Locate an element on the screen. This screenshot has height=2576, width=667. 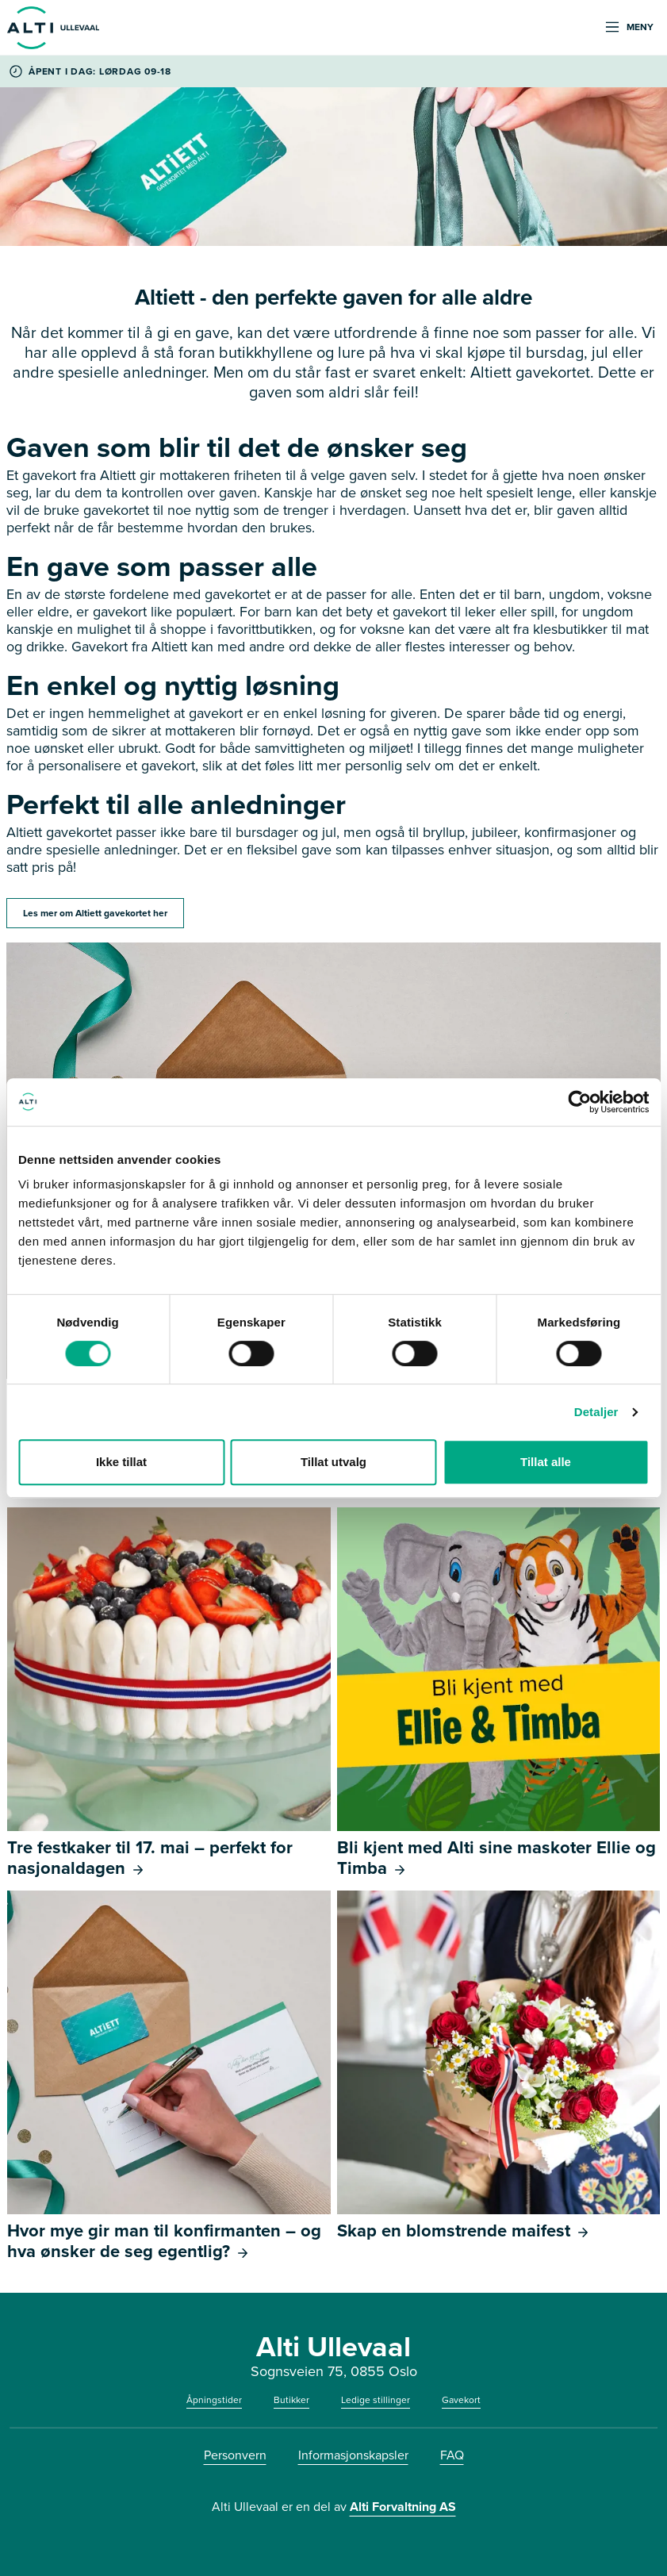
FAQ is located at coordinates (452, 2455).